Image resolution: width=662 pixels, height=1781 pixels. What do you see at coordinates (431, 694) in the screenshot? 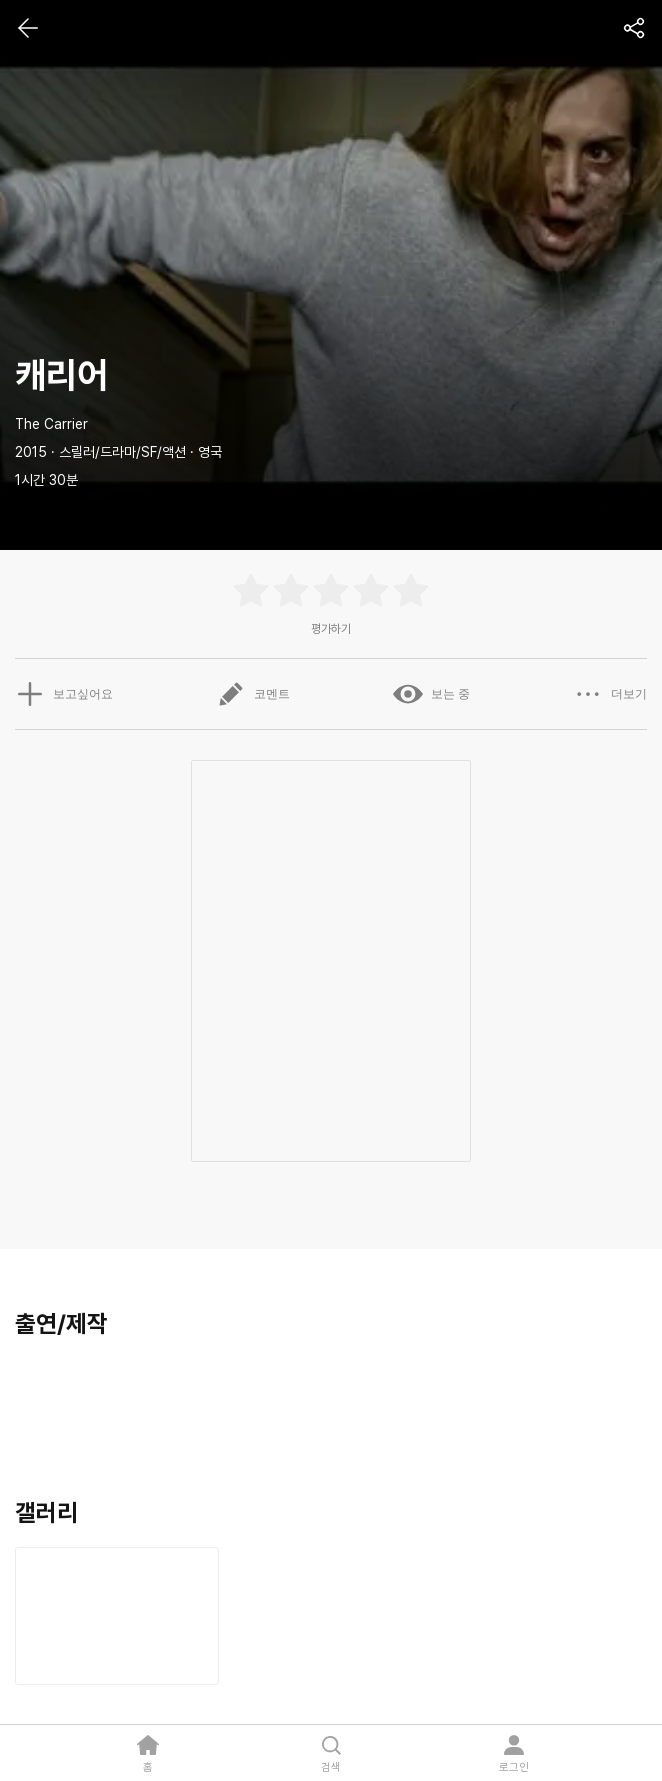
I see `보는 중` at bounding box center [431, 694].